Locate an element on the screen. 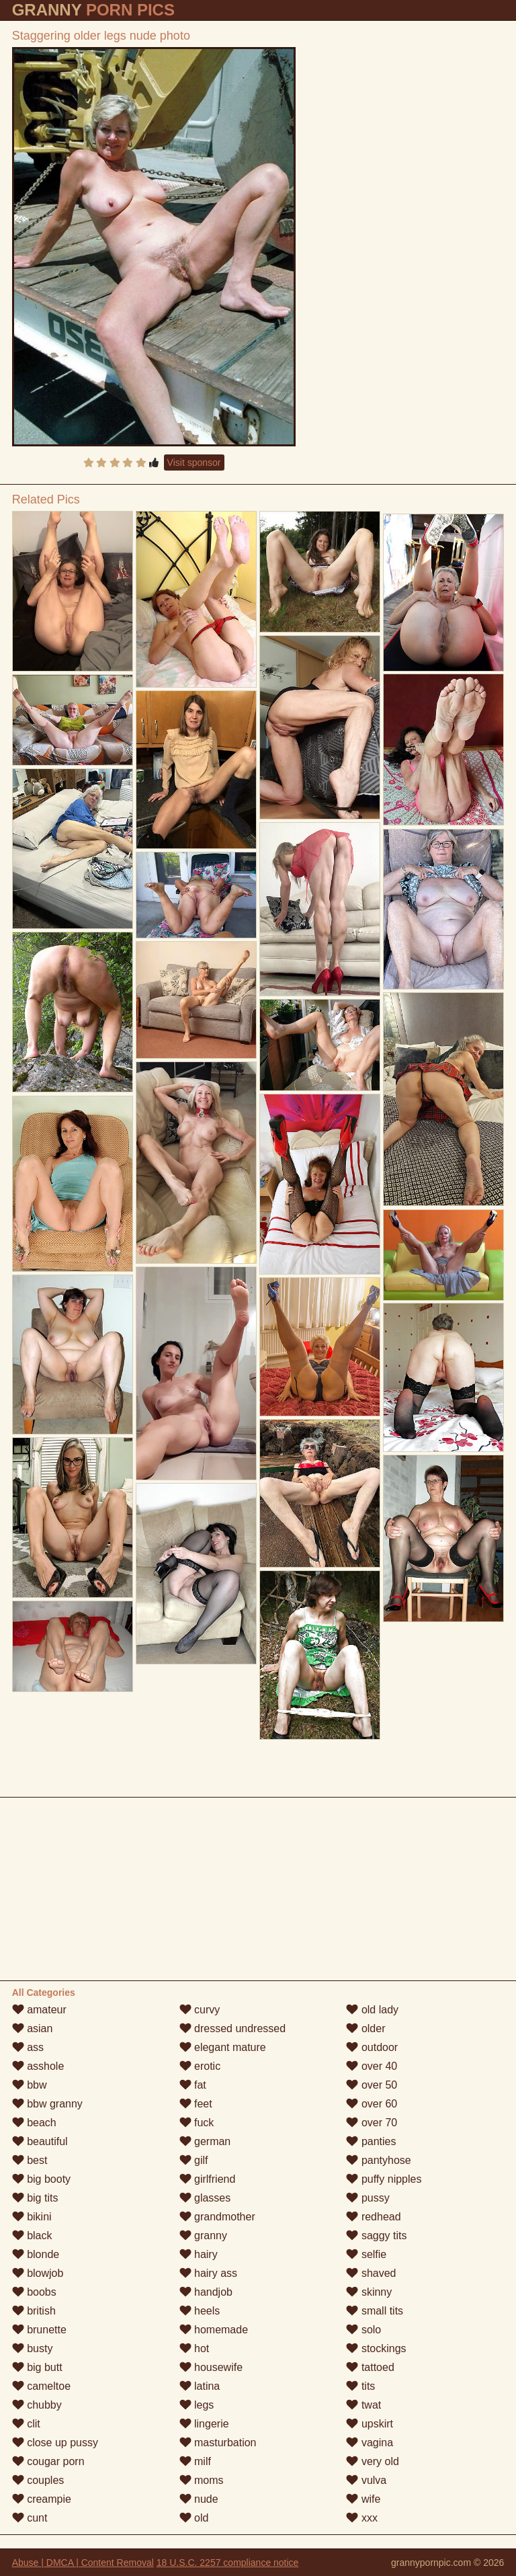 Image resolution: width=516 pixels, height=2576 pixels. over 60 is located at coordinates (371, 2103).